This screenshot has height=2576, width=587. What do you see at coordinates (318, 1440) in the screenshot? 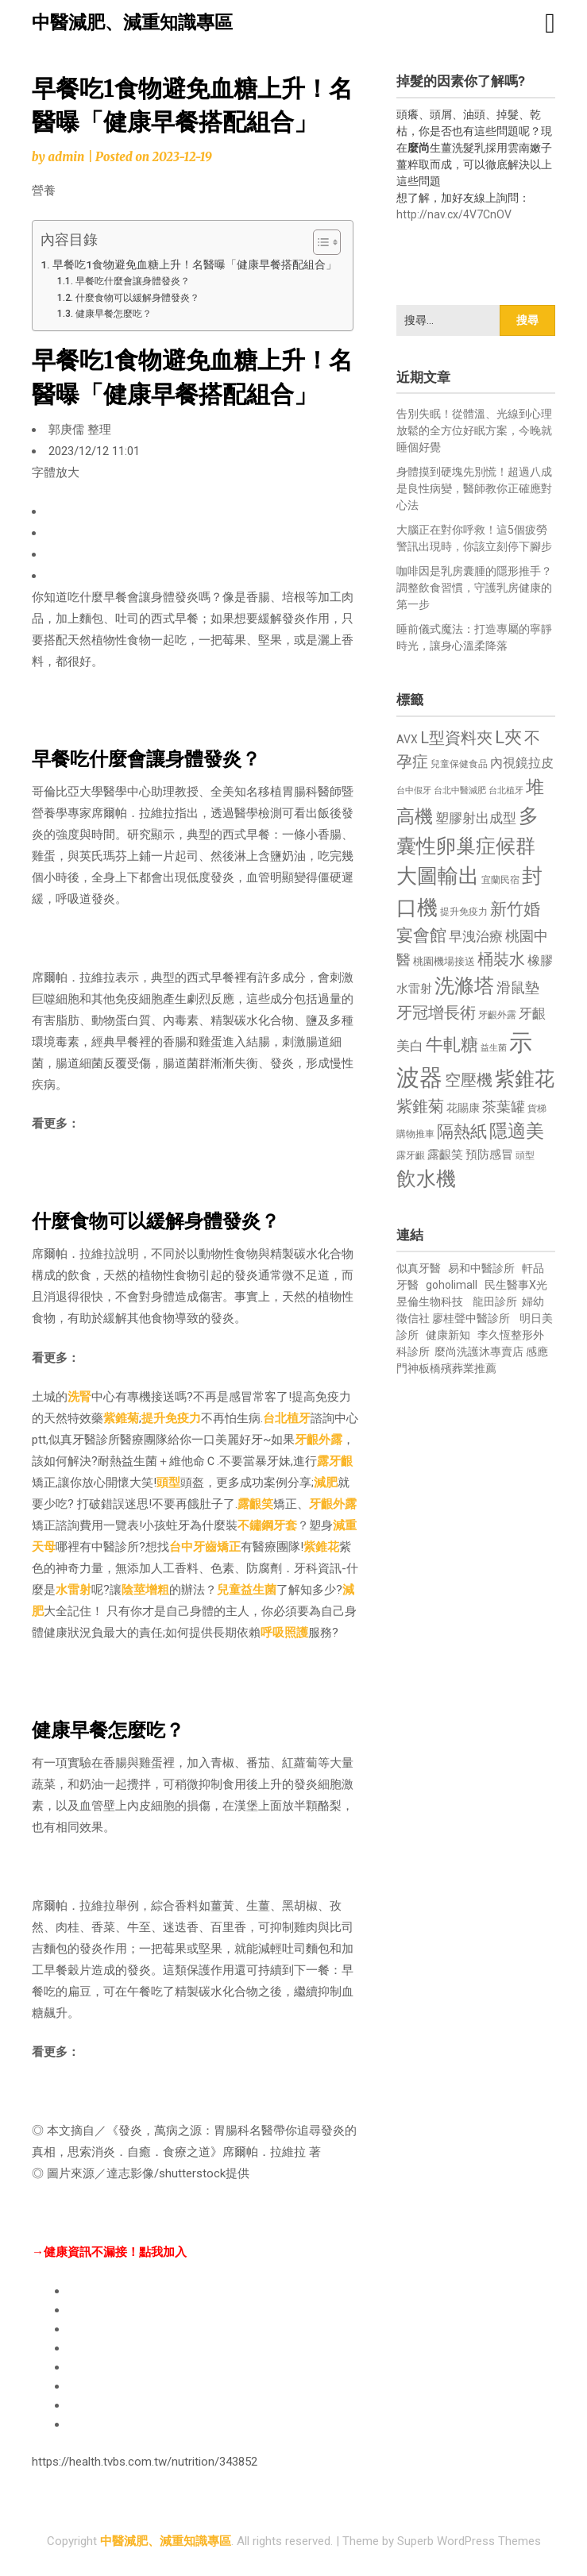
I see `牙齦外露` at bounding box center [318, 1440].